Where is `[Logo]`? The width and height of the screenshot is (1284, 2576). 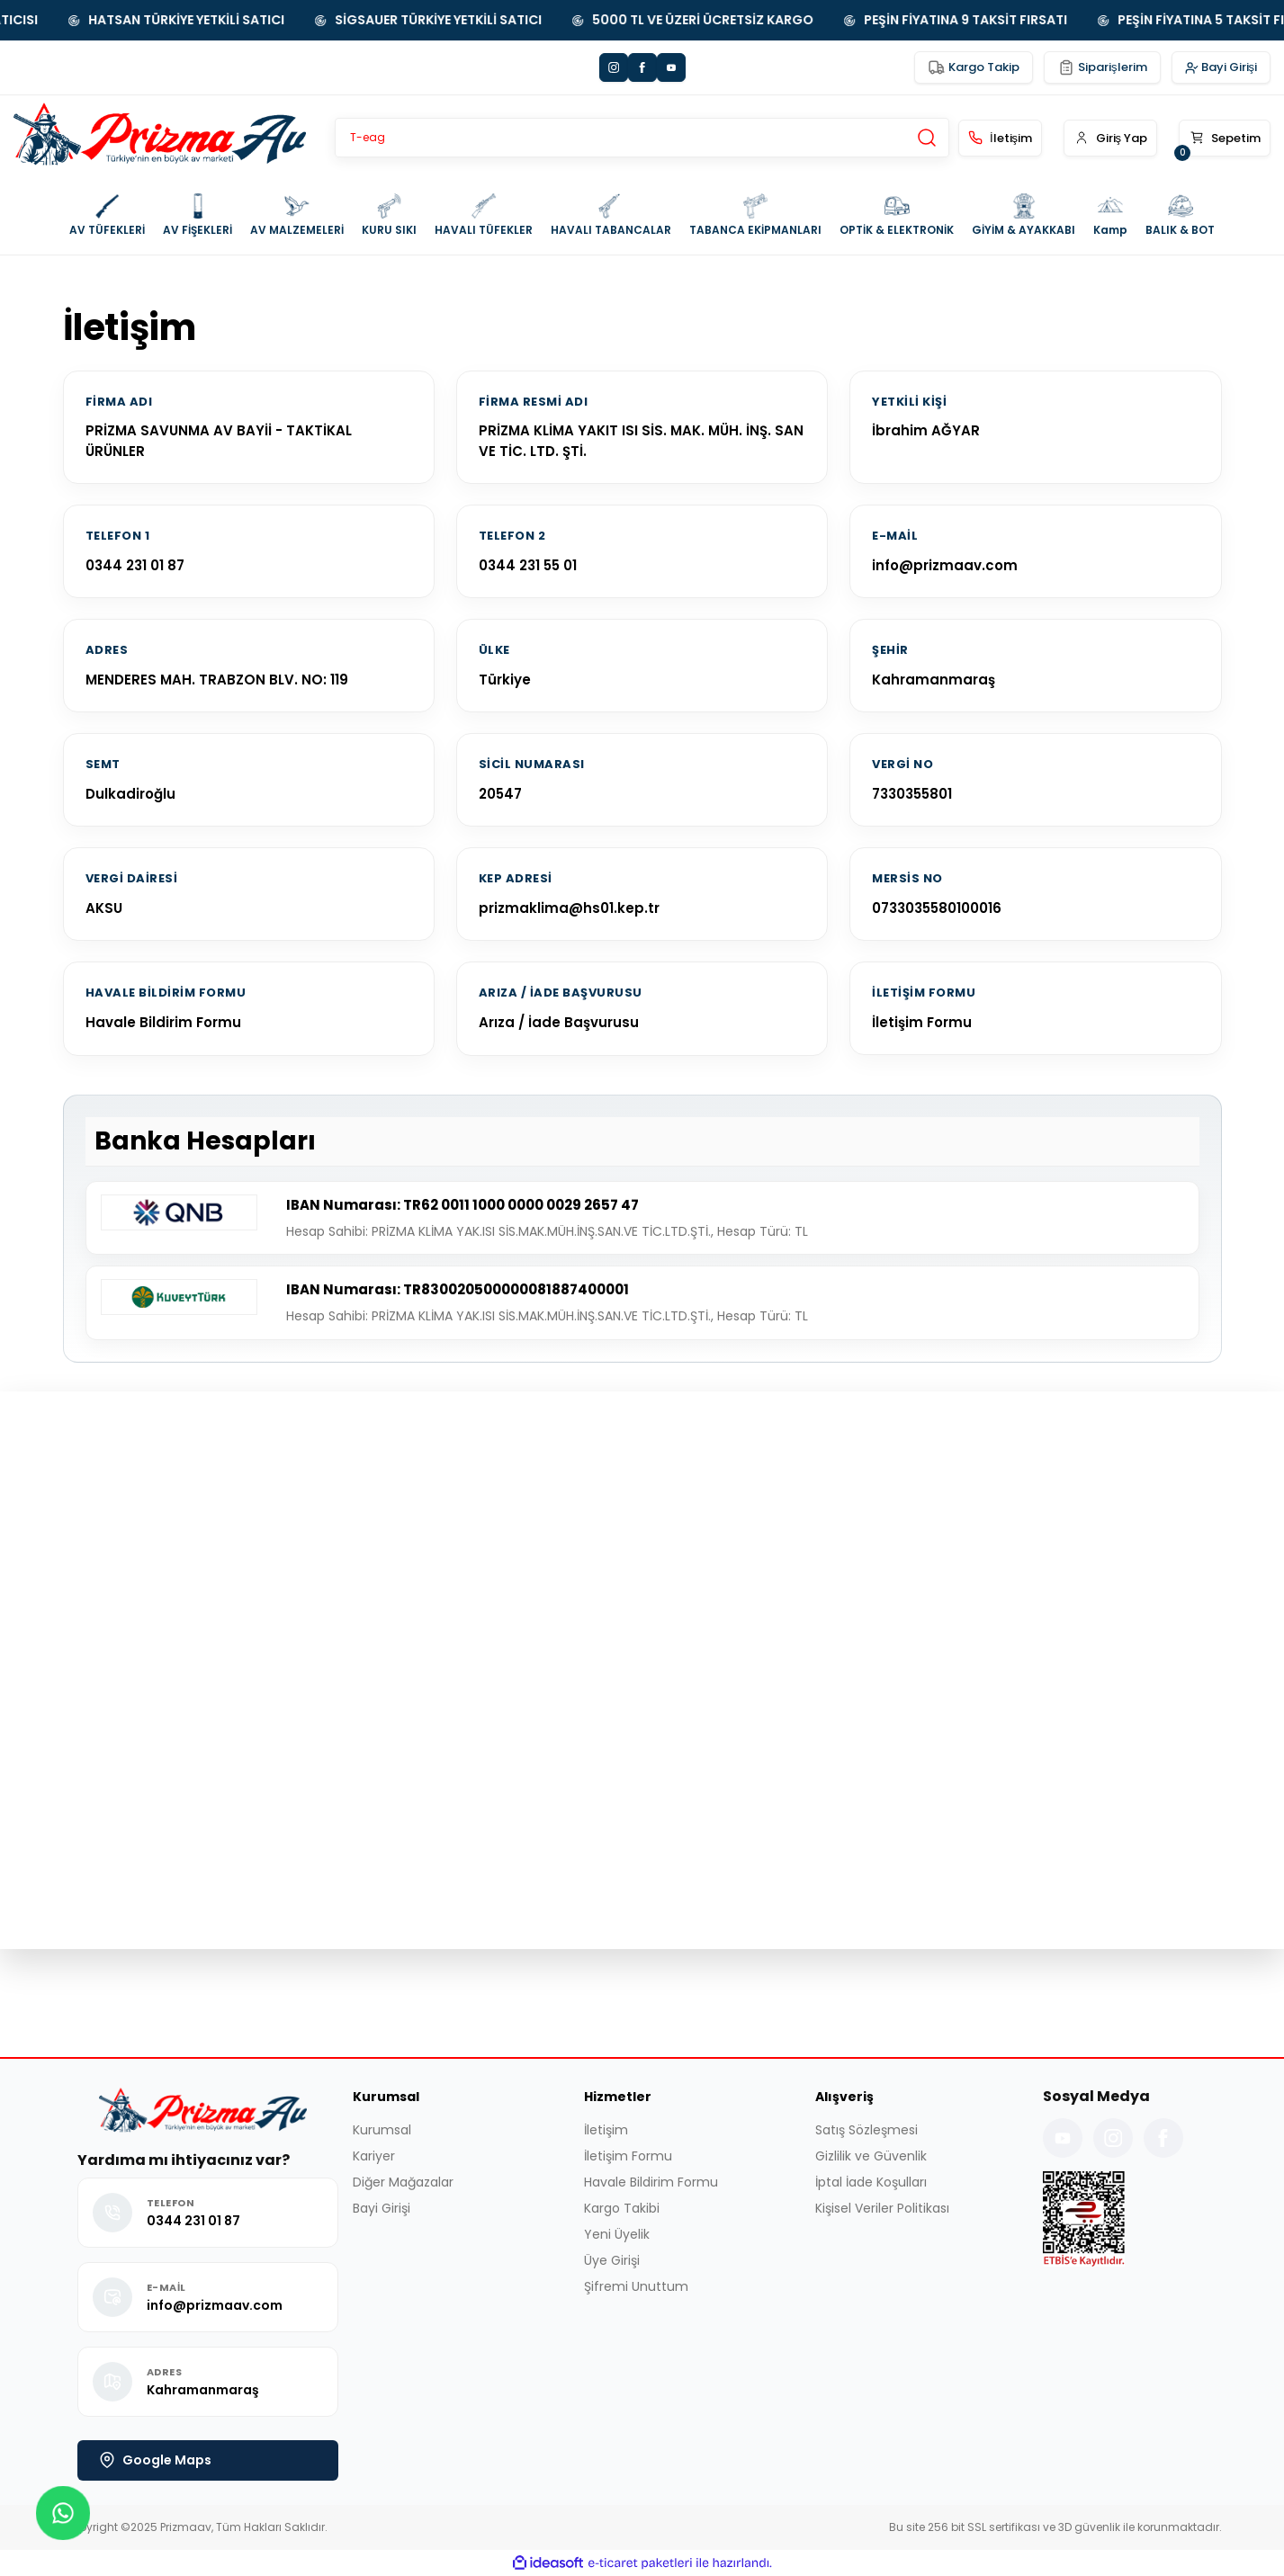
[Logo] is located at coordinates (159, 138).